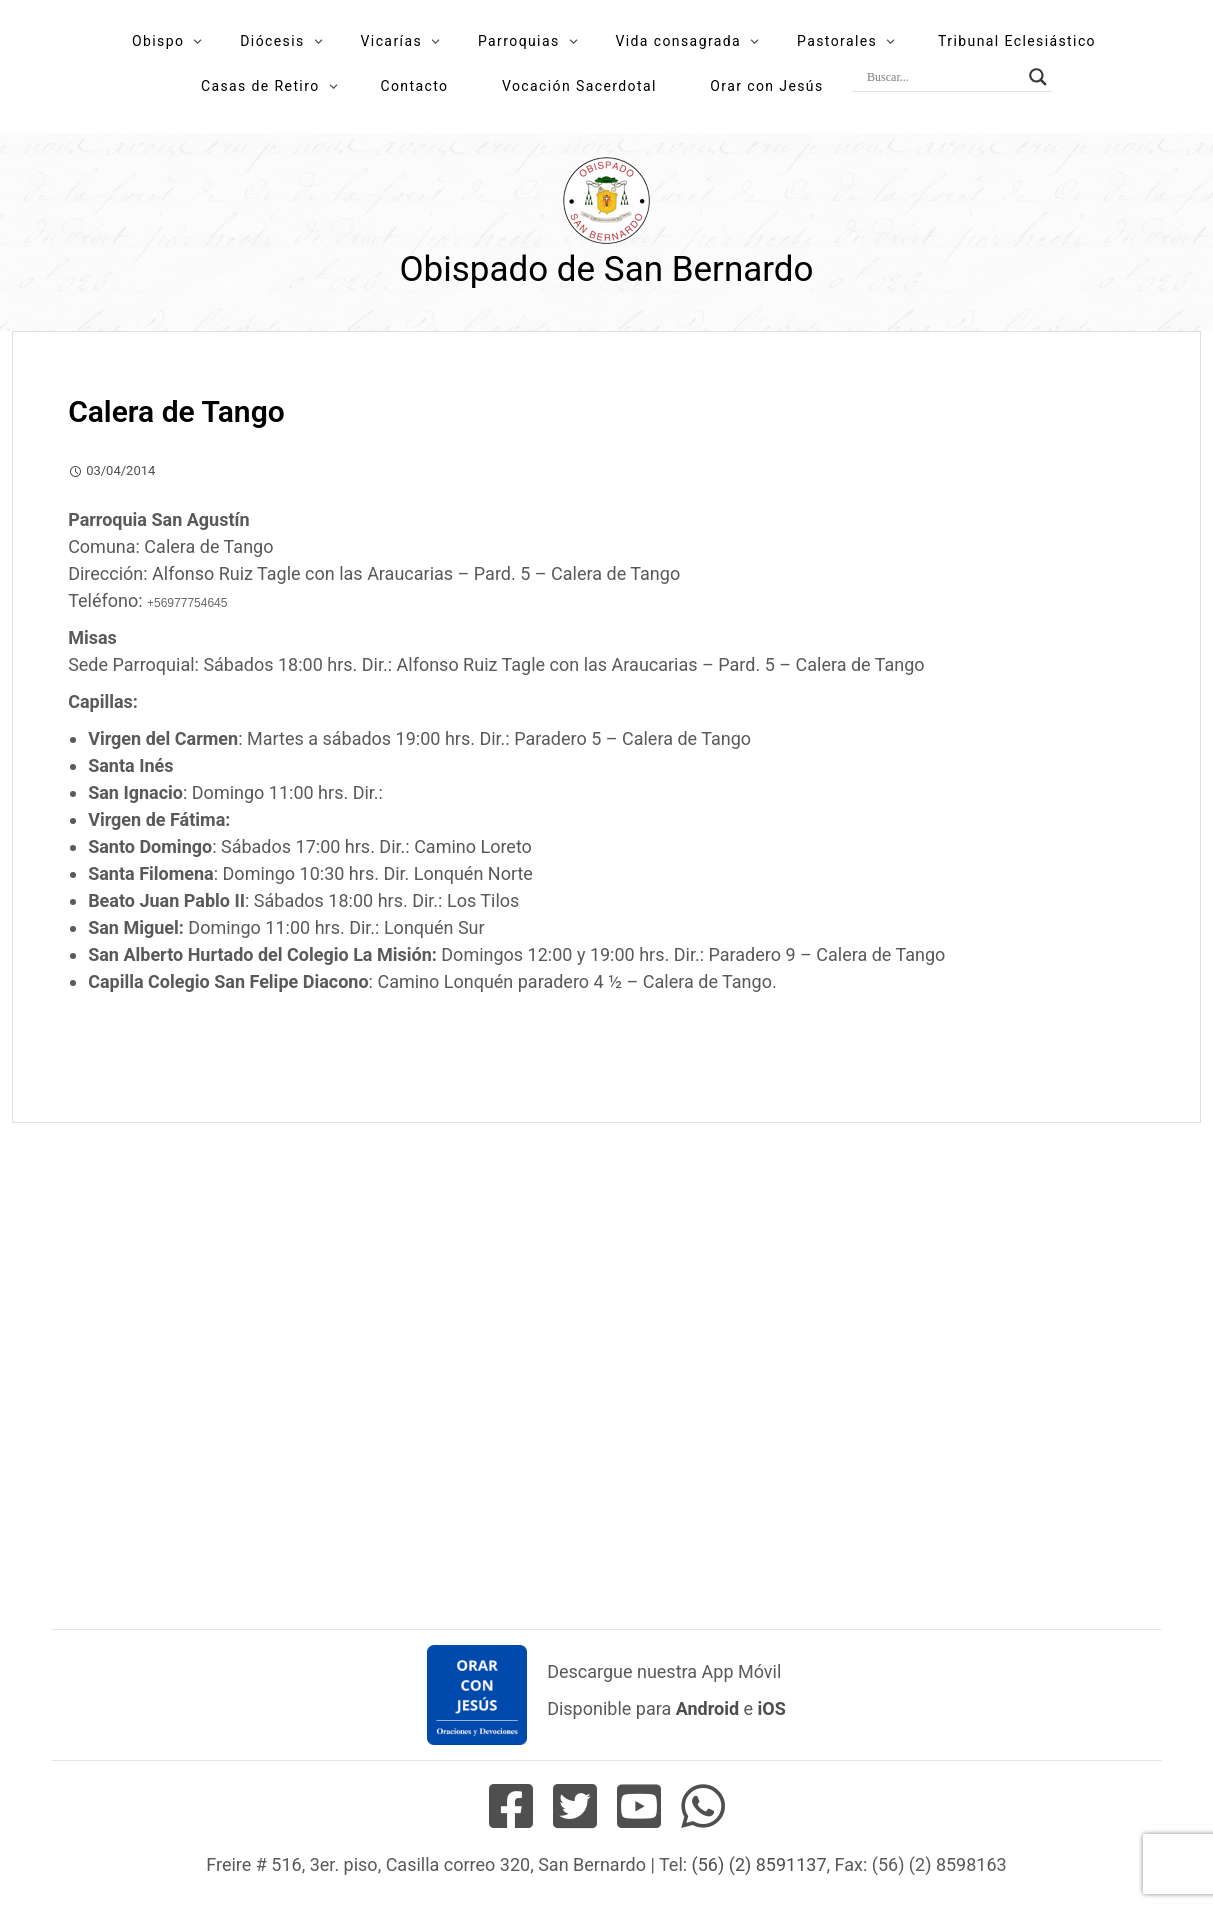  What do you see at coordinates (1017, 41) in the screenshot?
I see `Tribunal Eclesiástico` at bounding box center [1017, 41].